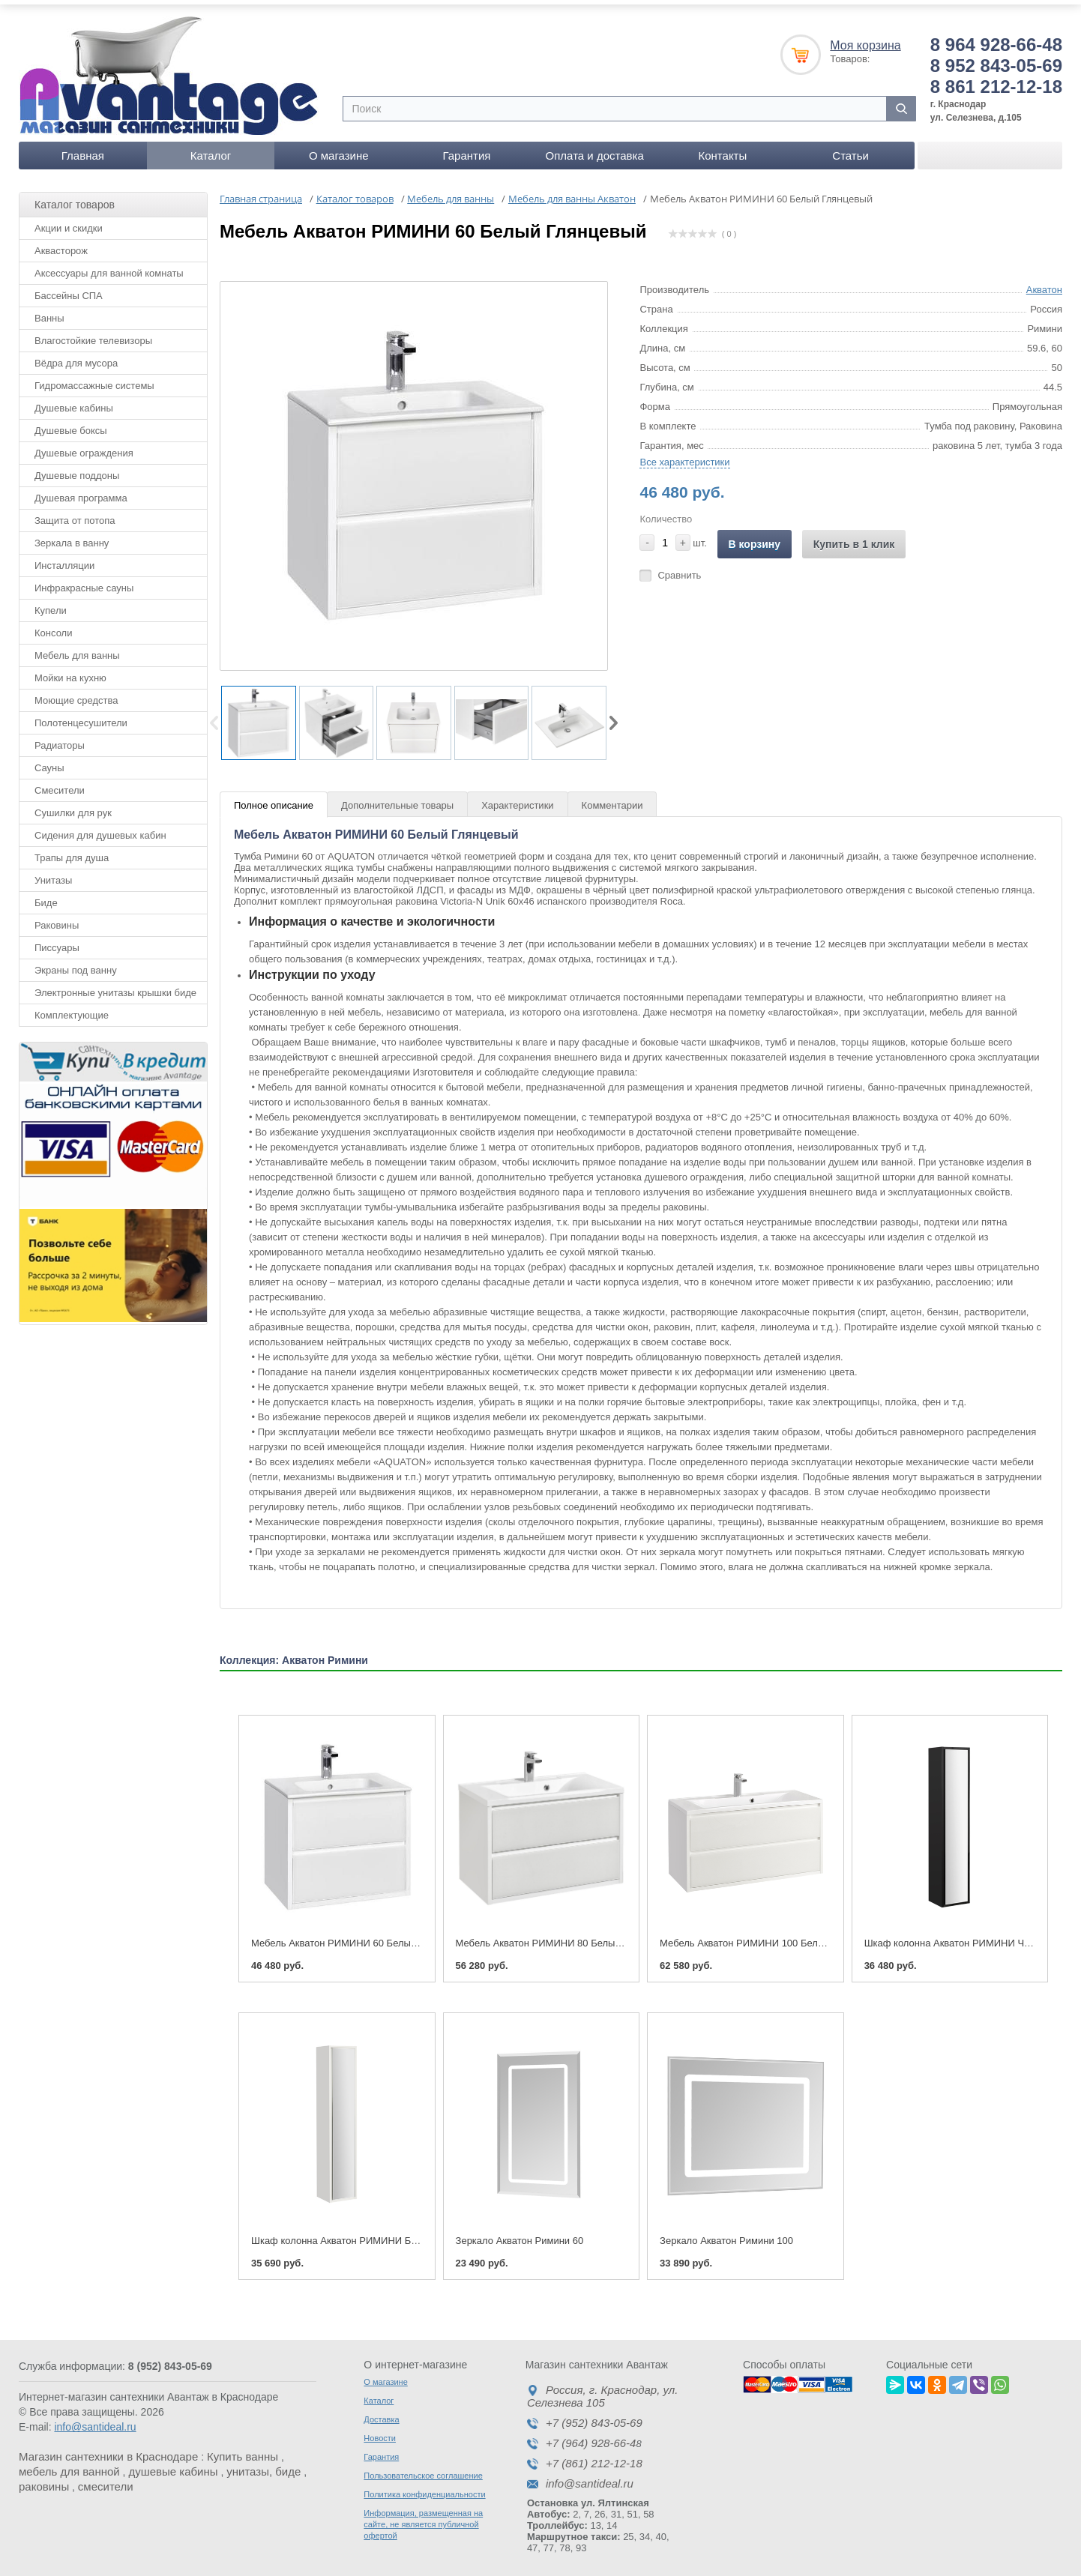 The image size is (1081, 2576). I want to click on душевые кабины, so click(172, 2464).